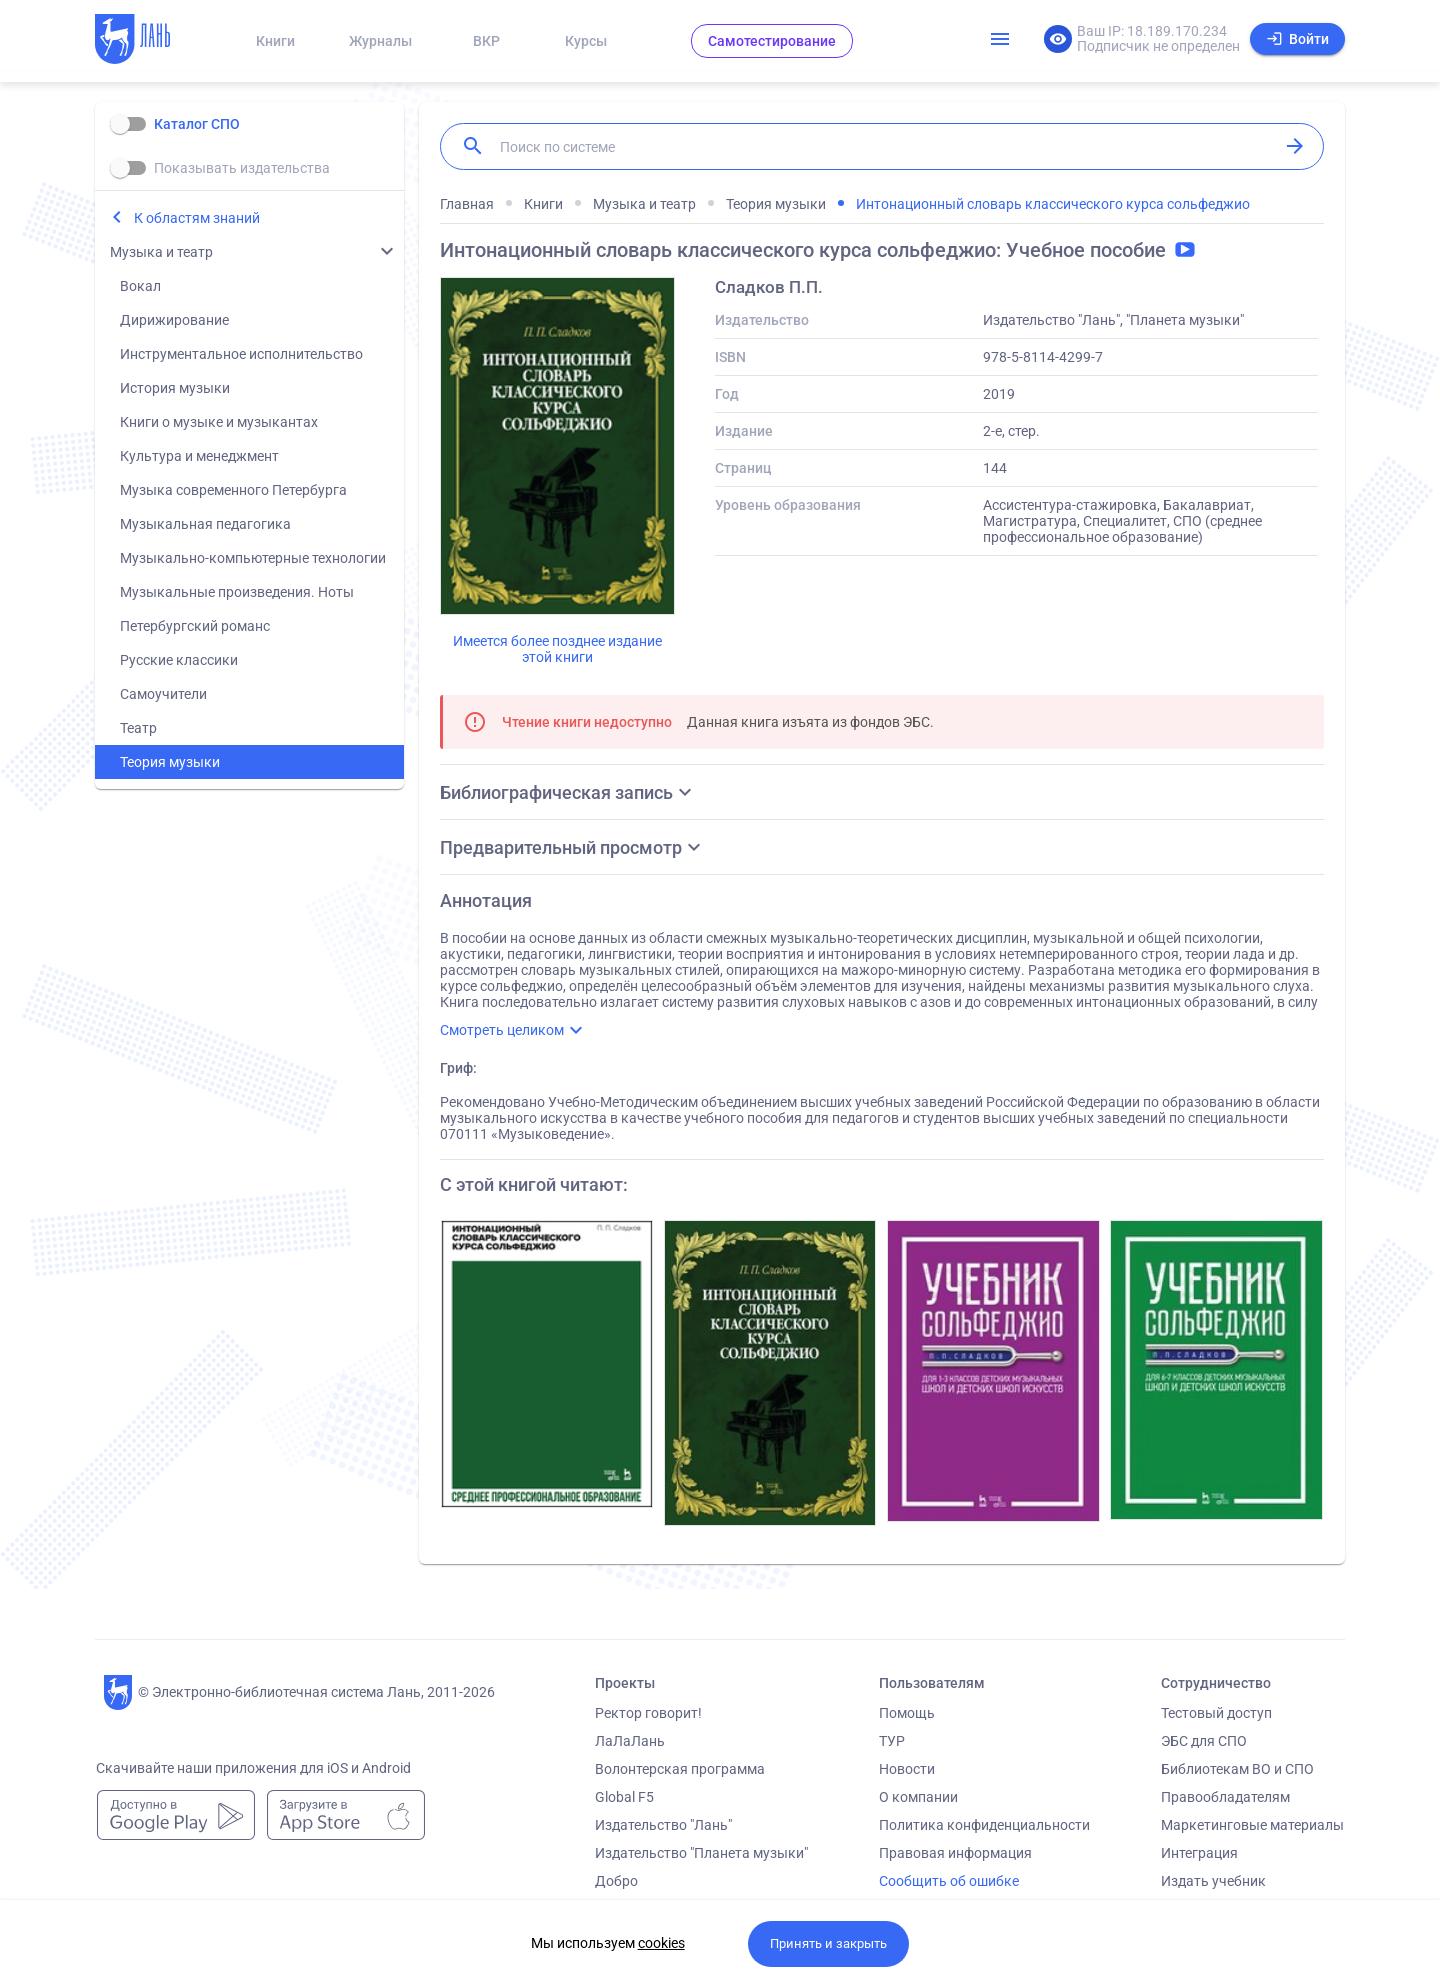 The width and height of the screenshot is (1440, 1988). I want to click on Имеется более позднее издание этой книги, so click(557, 649).